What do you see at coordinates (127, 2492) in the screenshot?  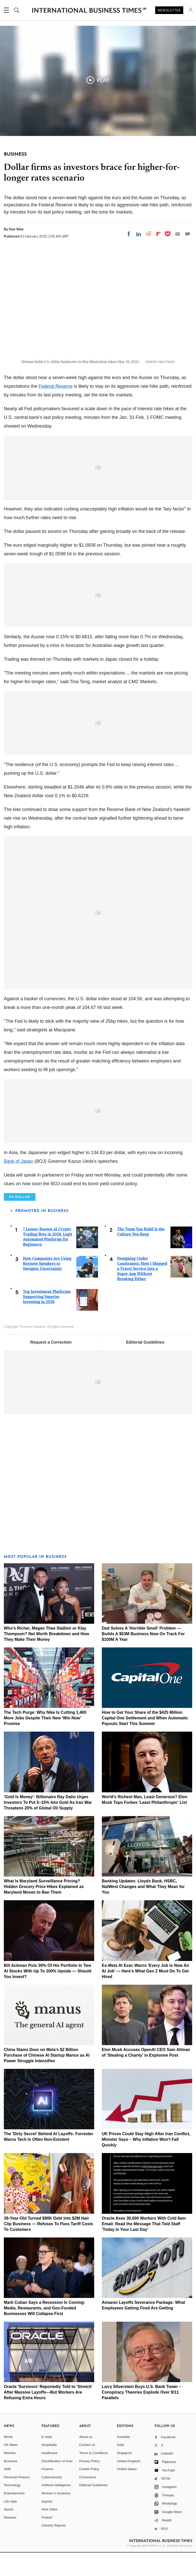 I see `United States` at bounding box center [127, 2492].